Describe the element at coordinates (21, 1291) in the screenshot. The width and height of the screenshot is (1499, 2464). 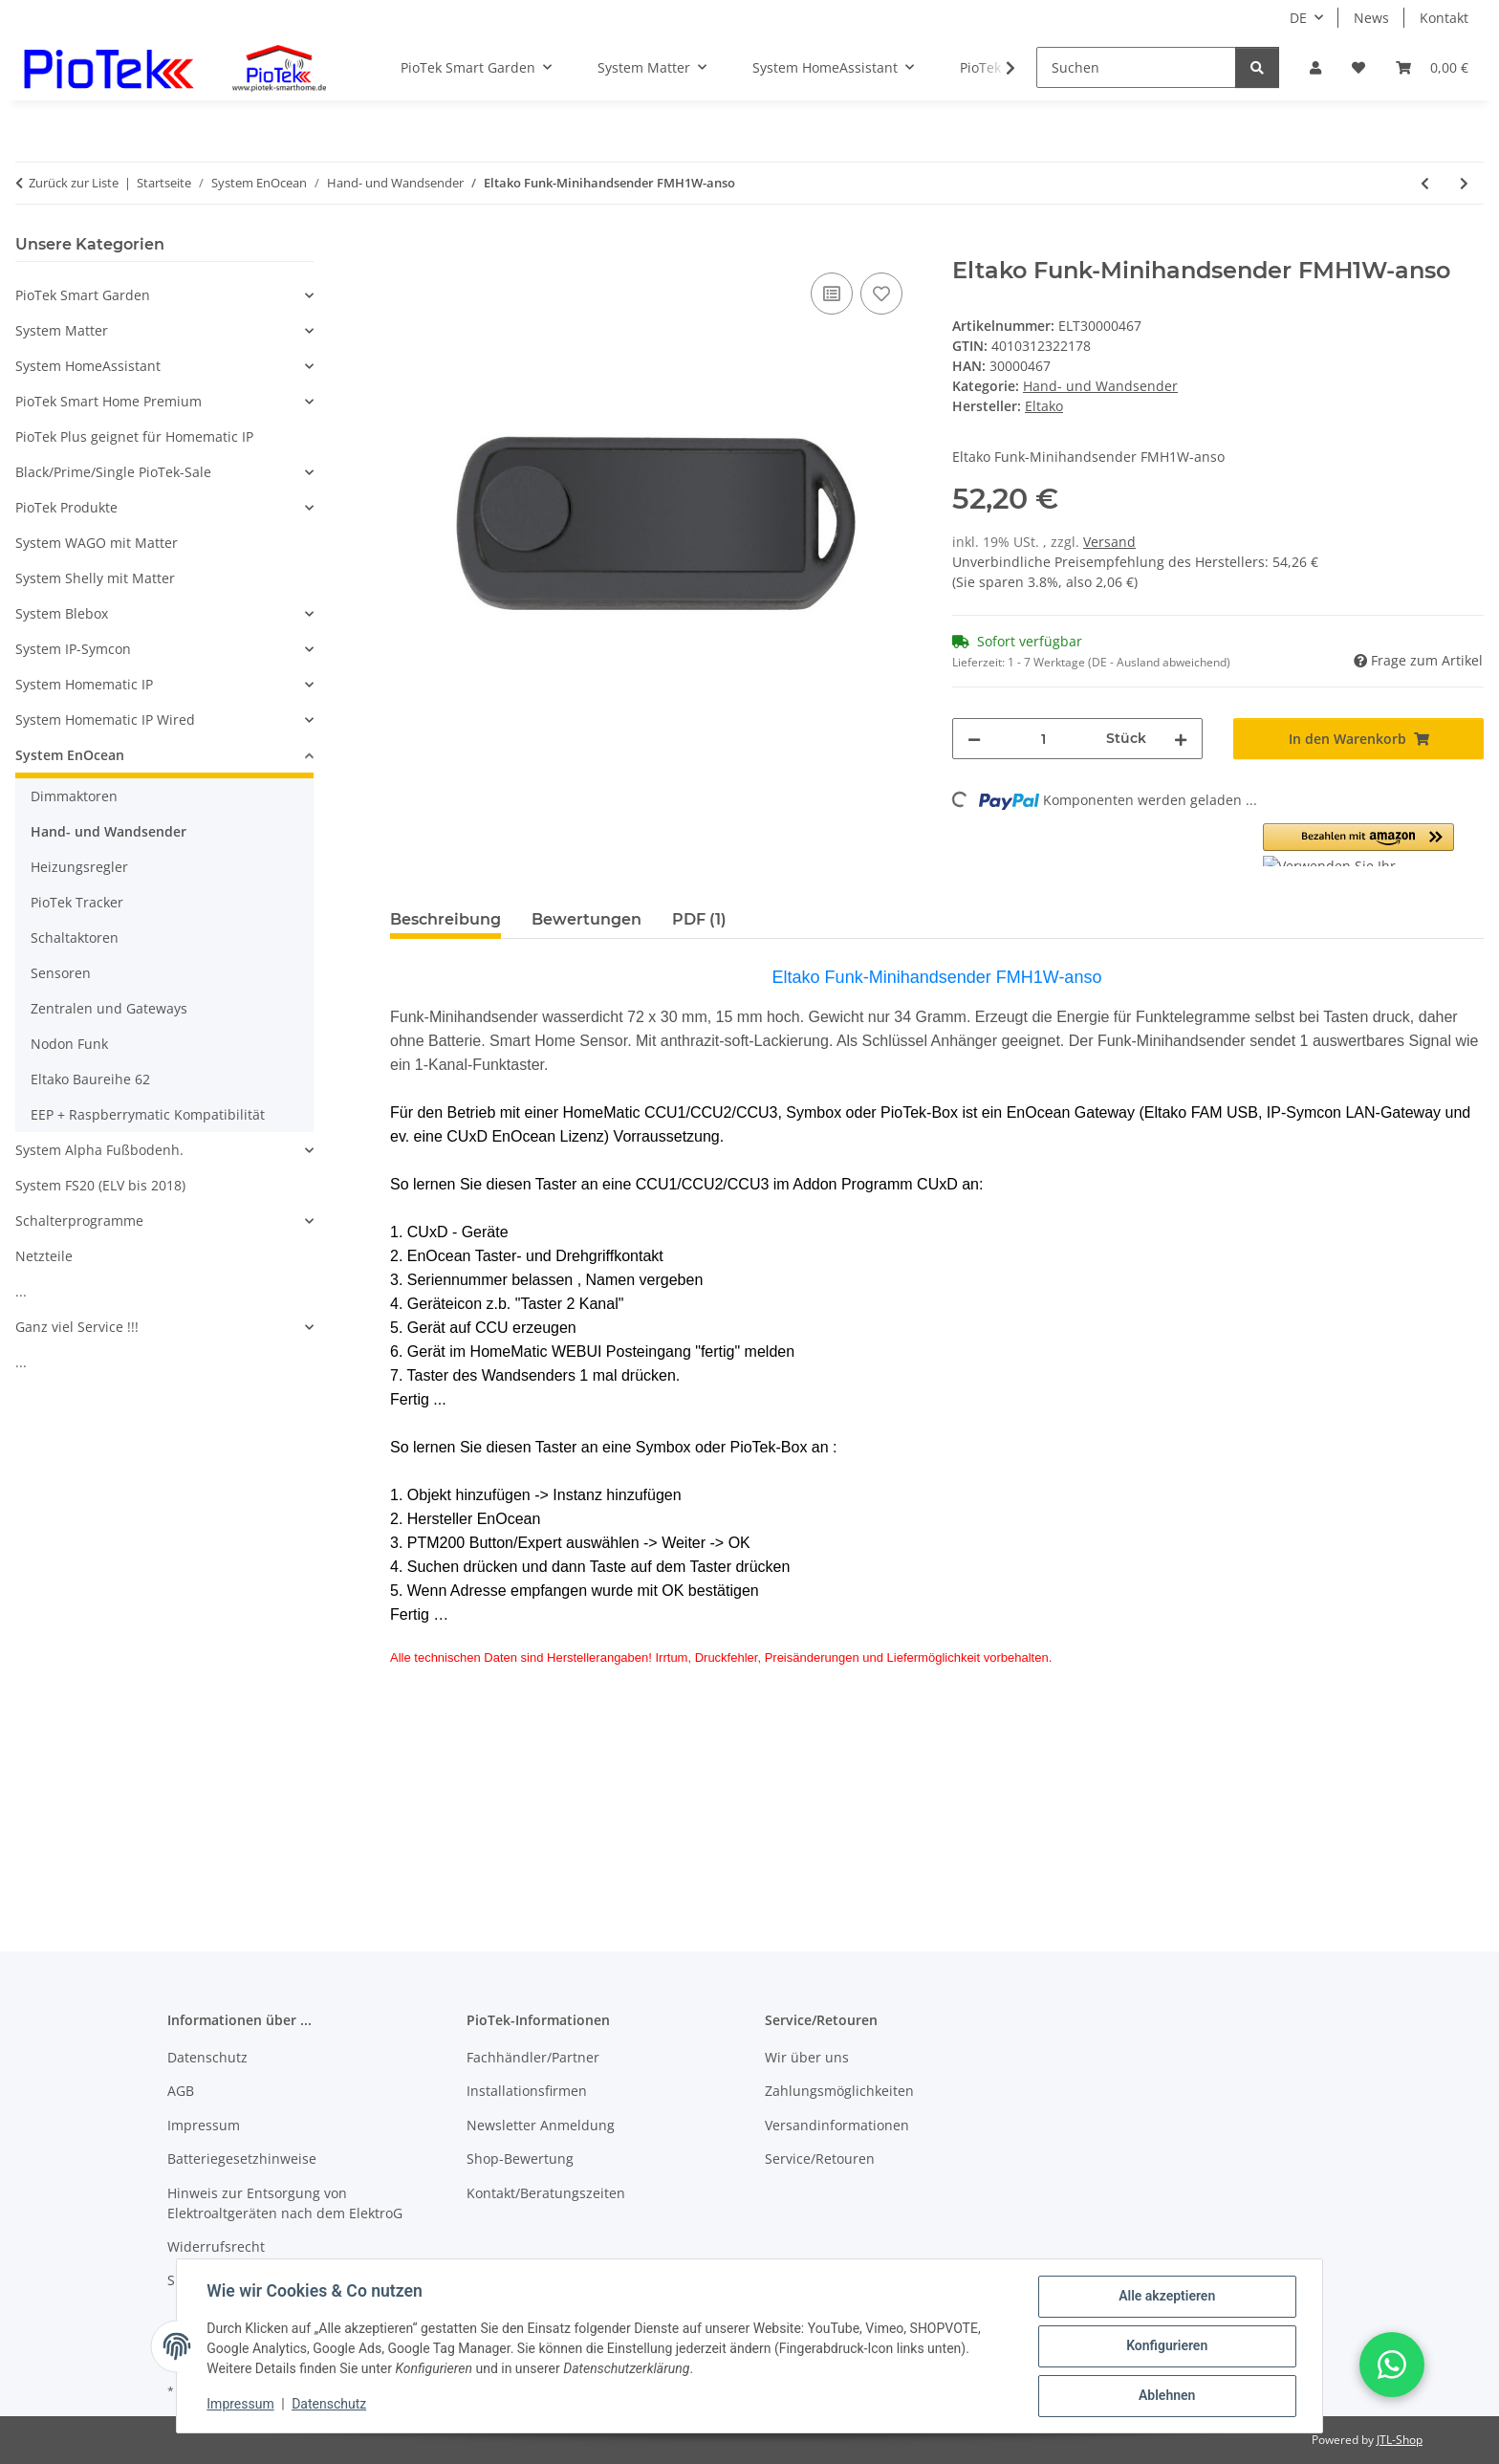
I see `...` at that location.